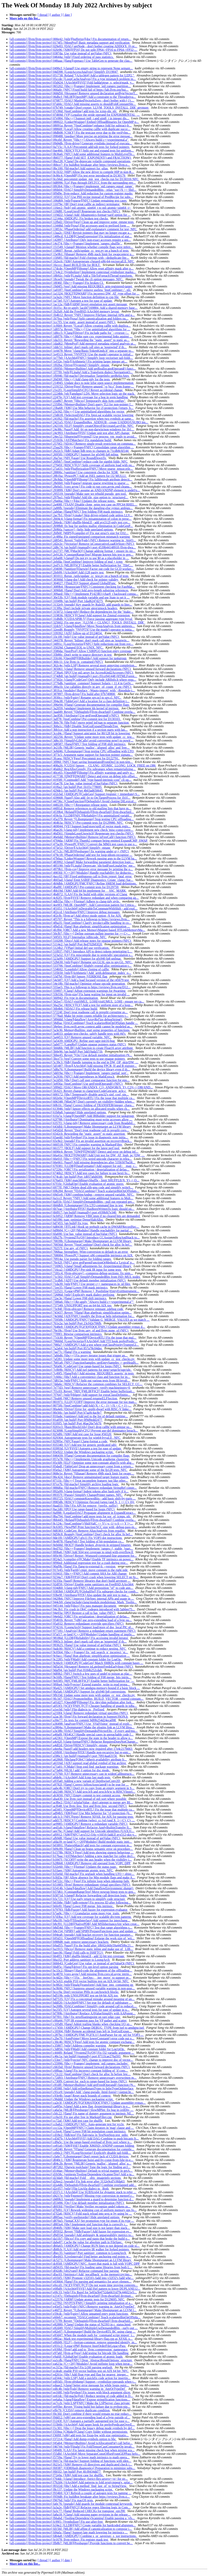 The image size is (209, 2576). Describe the element at coordinates (73, 393) in the screenshot. I see `[all-commits] [llvm/llvm-project] 2224bb: [nfc][amdgpu] LDS. Move selection logic up the stack.` at that location.